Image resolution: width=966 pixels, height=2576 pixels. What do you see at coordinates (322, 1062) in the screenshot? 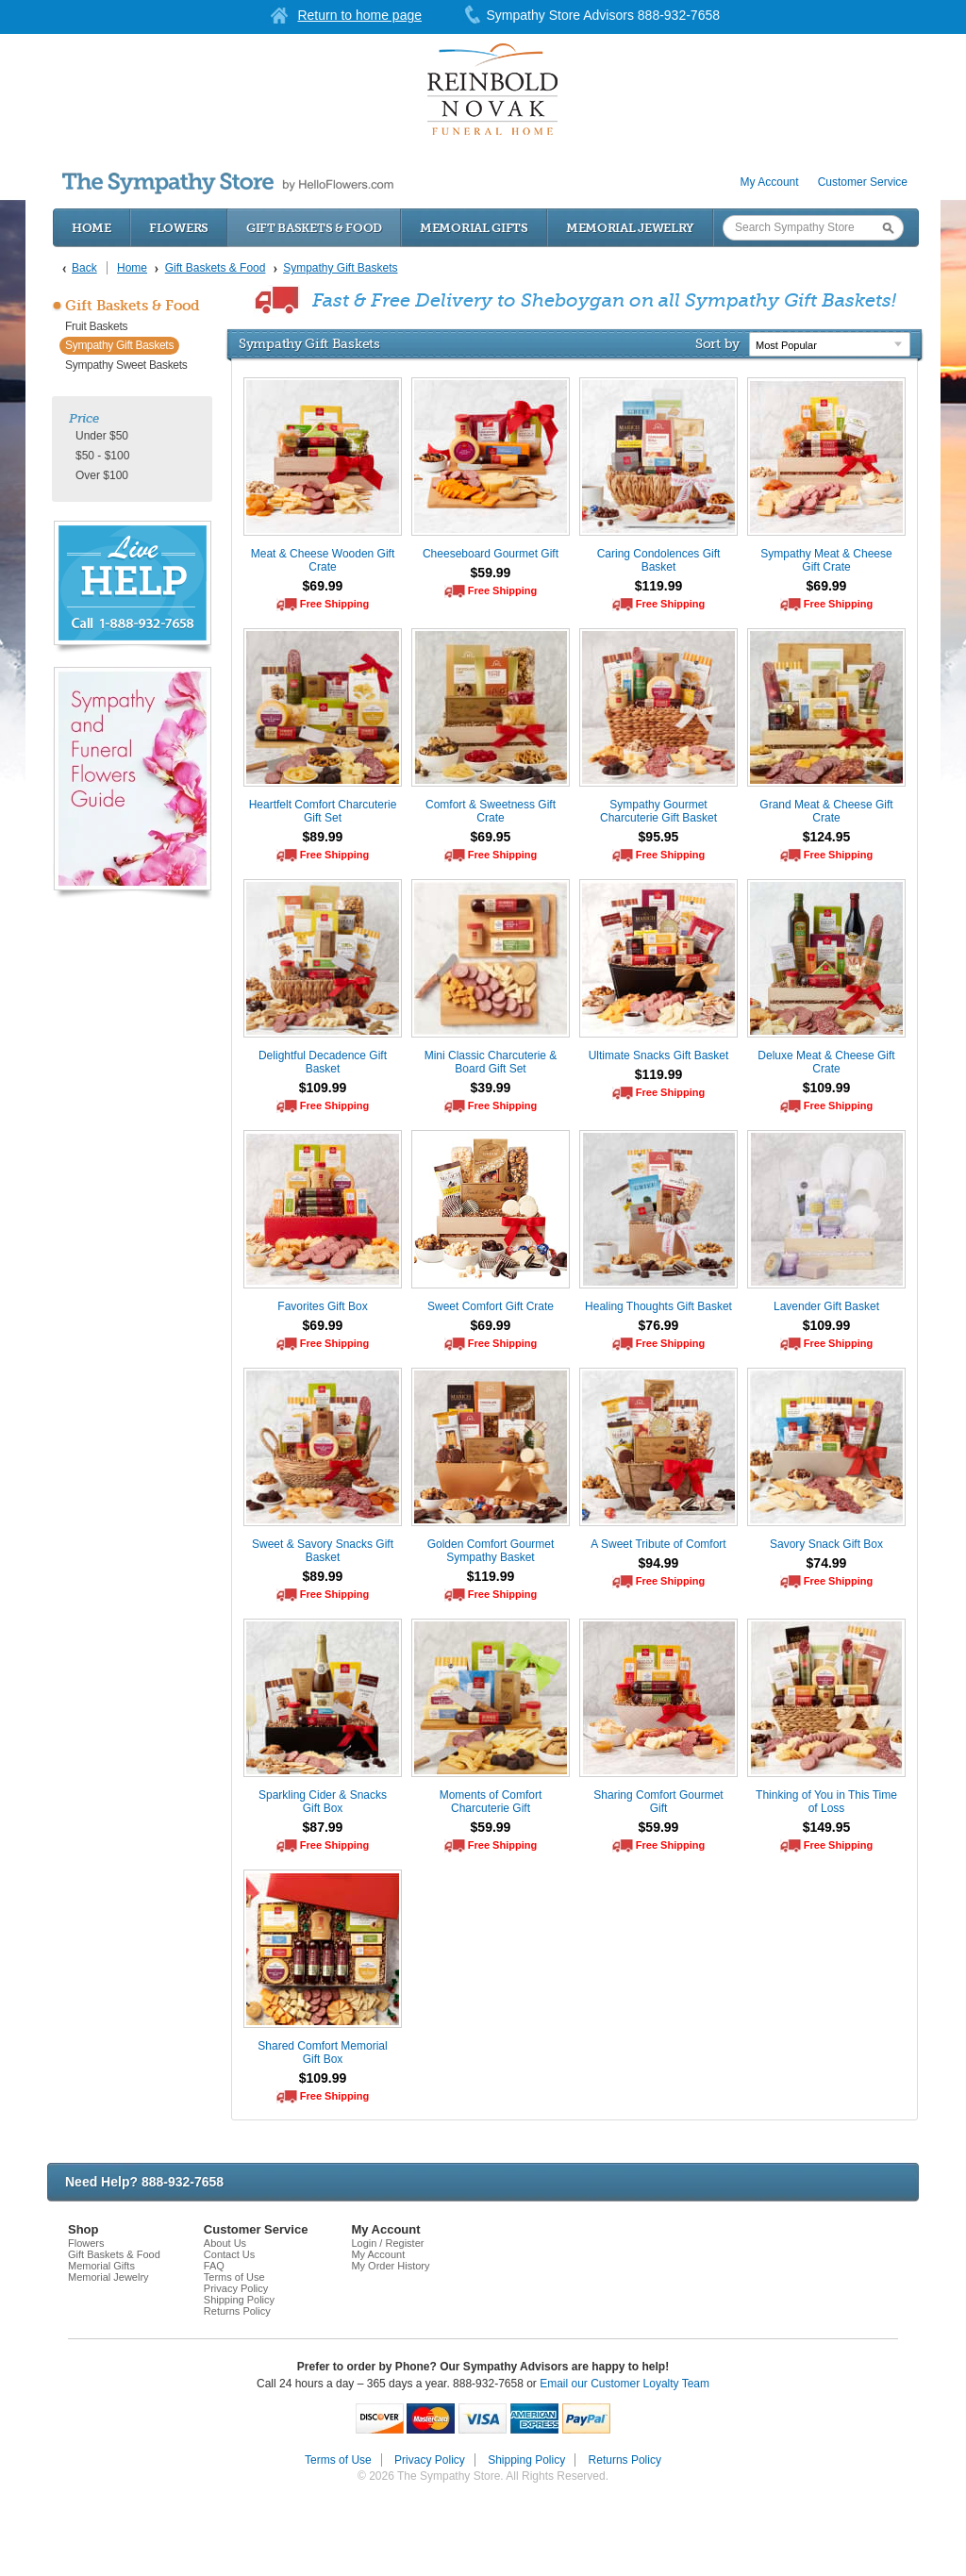
I see `Delightful Decadence Gift Basket` at bounding box center [322, 1062].